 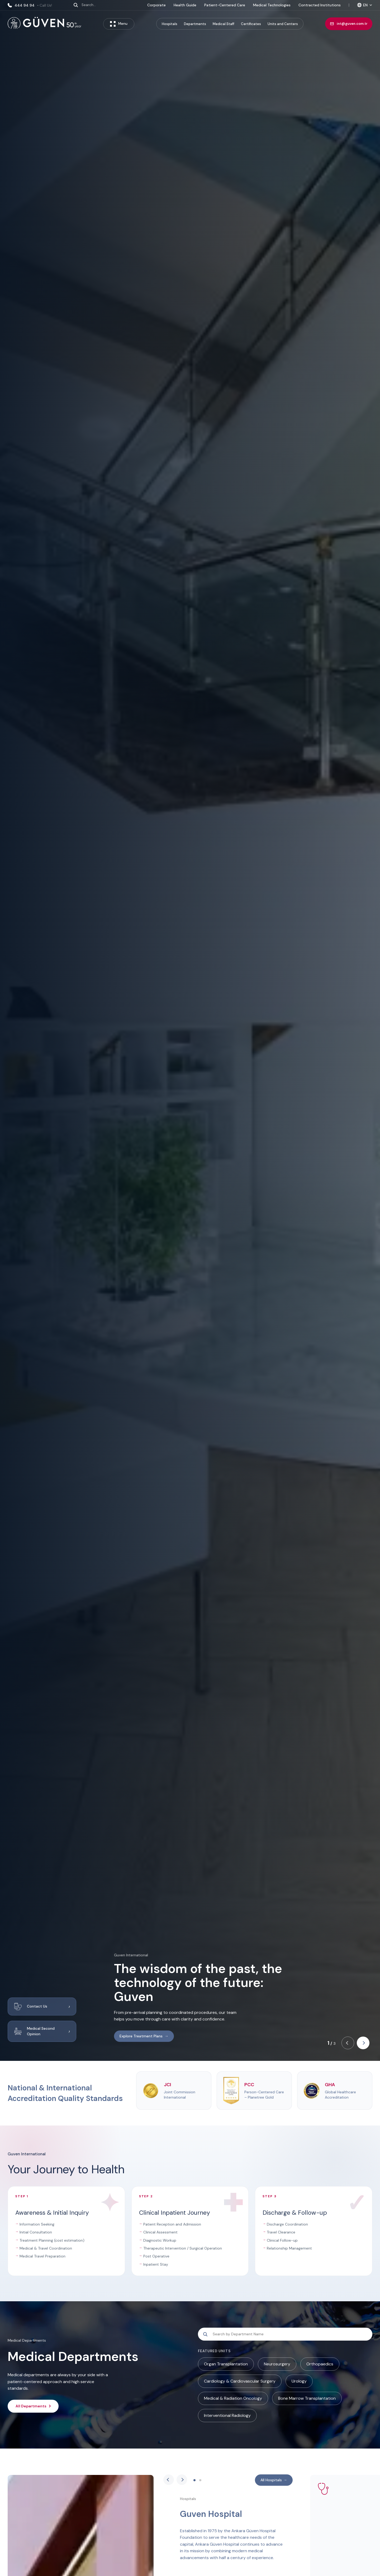 I want to click on Medical Staff, so click(x=223, y=24).